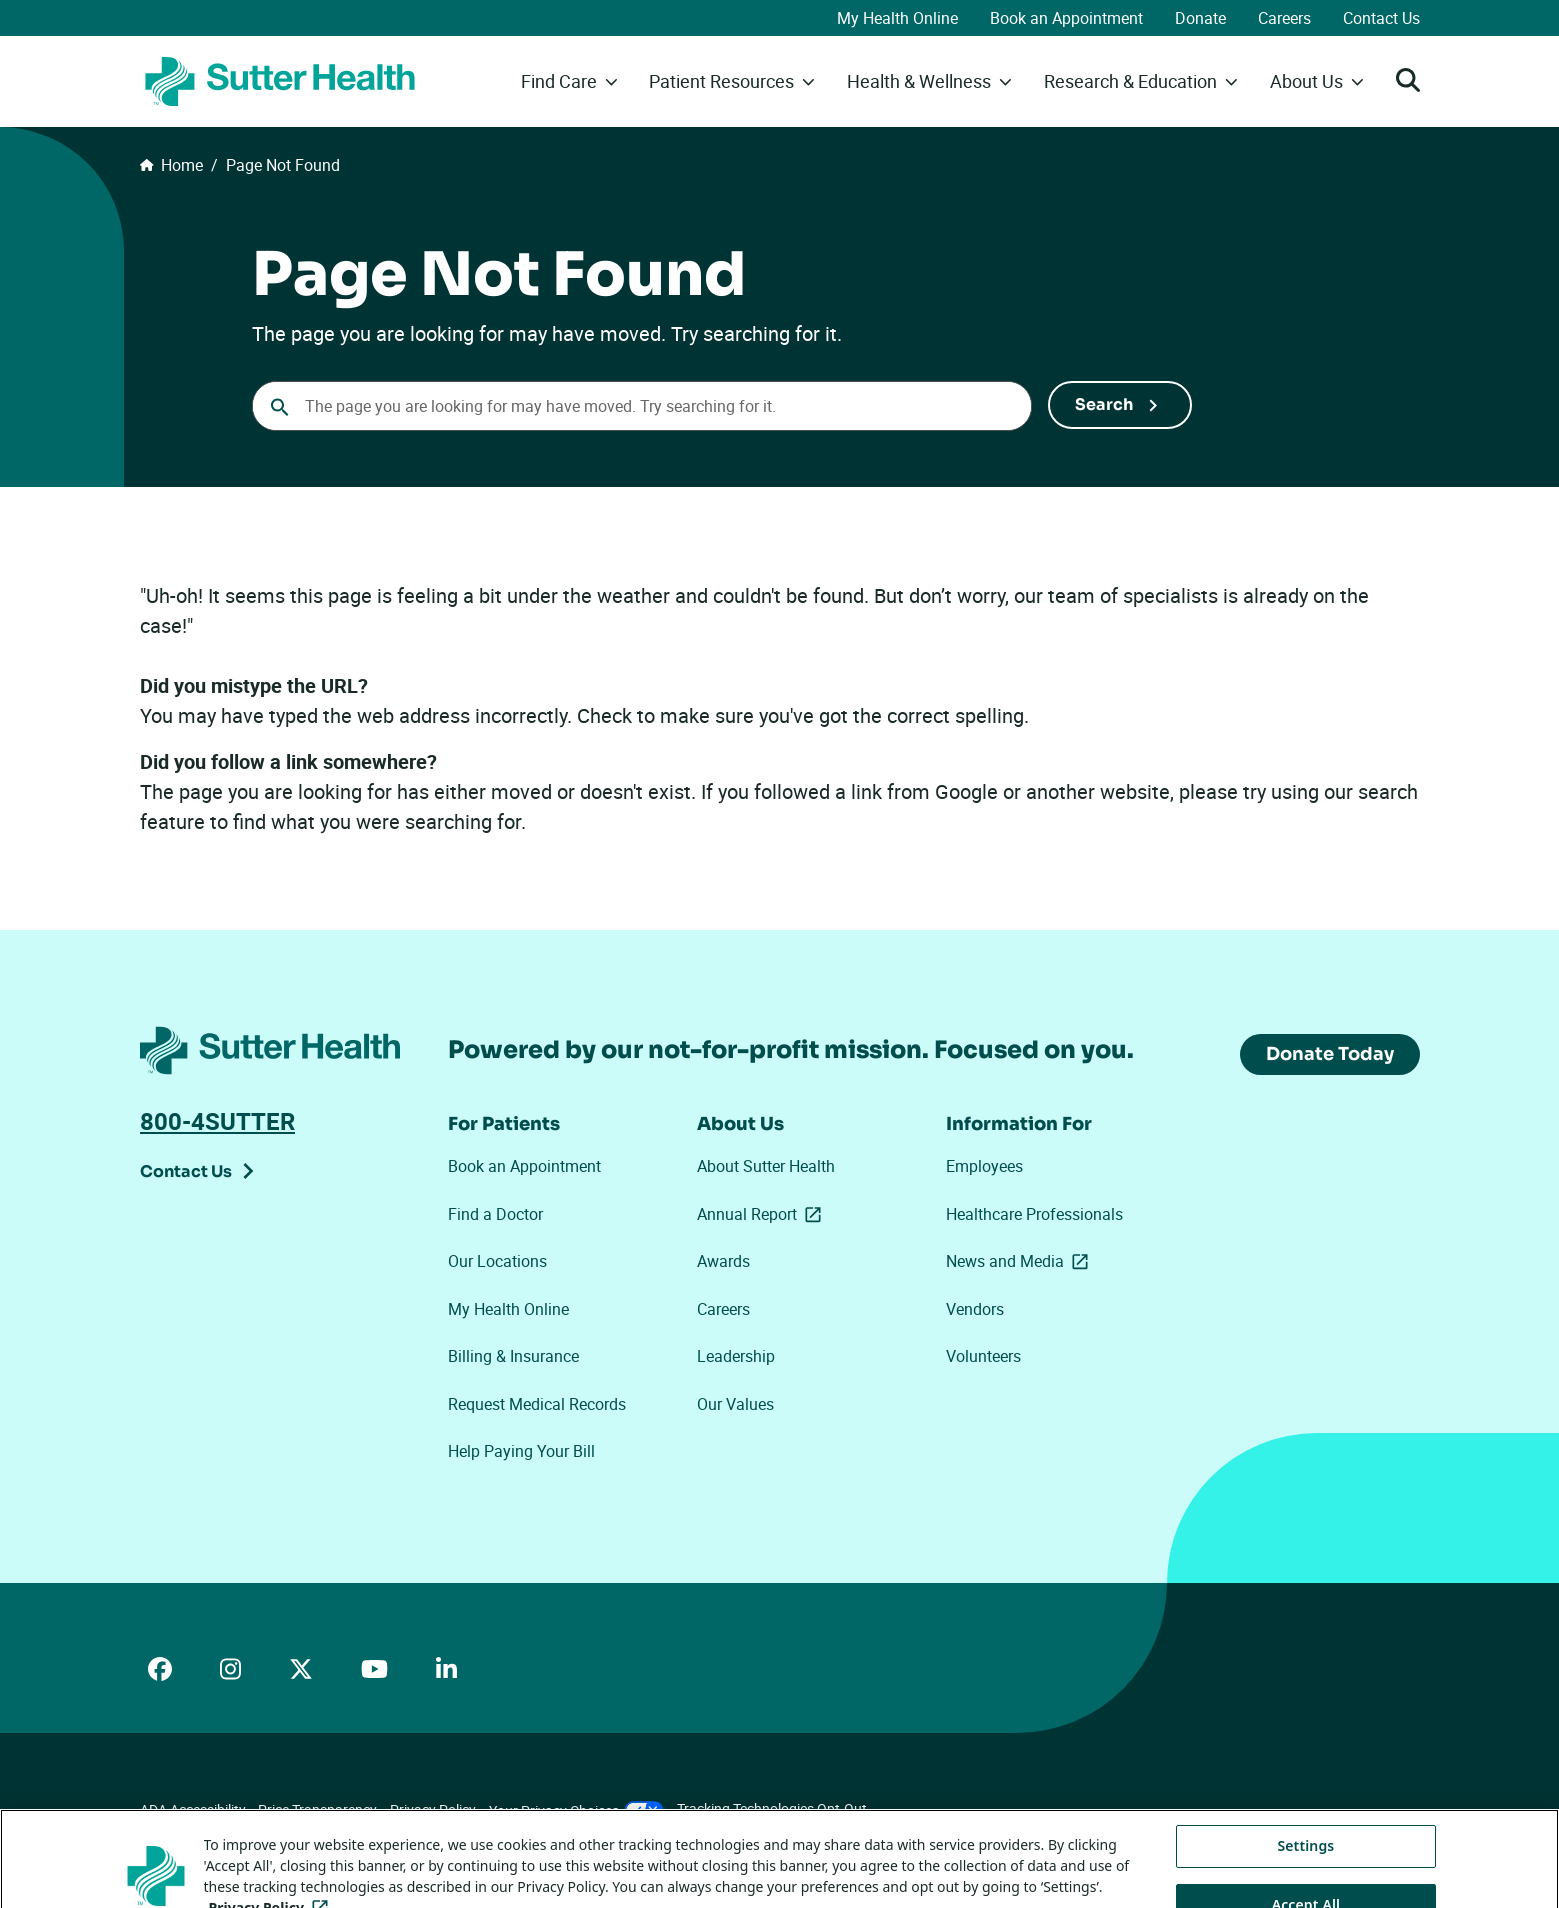 Image resolution: width=1559 pixels, height=1908 pixels. What do you see at coordinates (897, 18) in the screenshot?
I see `My Health Online` at bounding box center [897, 18].